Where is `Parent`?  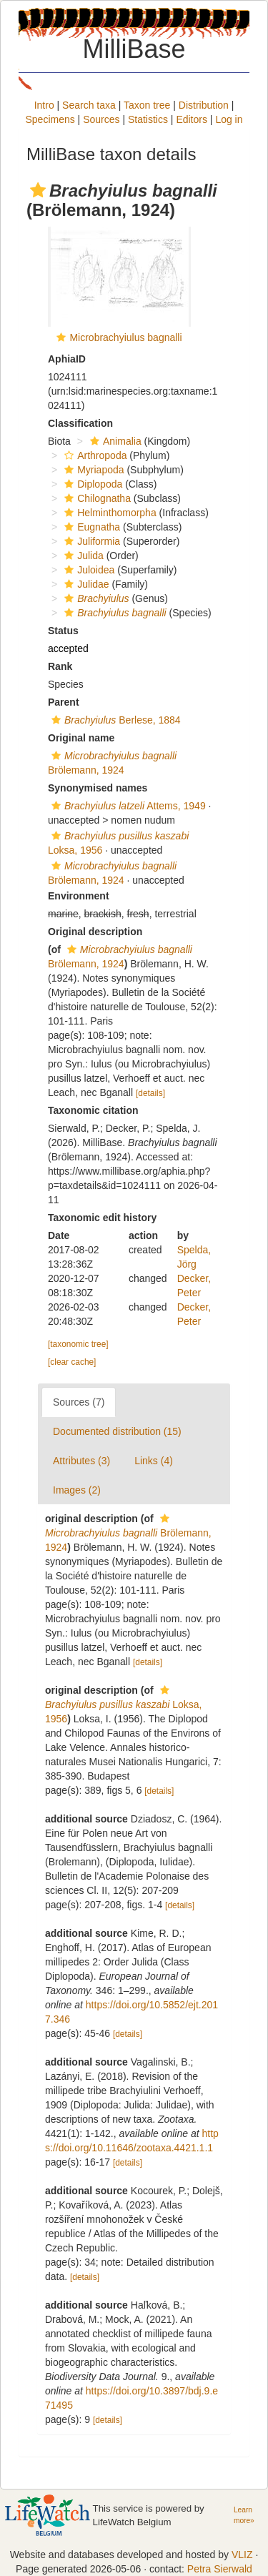 Parent is located at coordinates (63, 702).